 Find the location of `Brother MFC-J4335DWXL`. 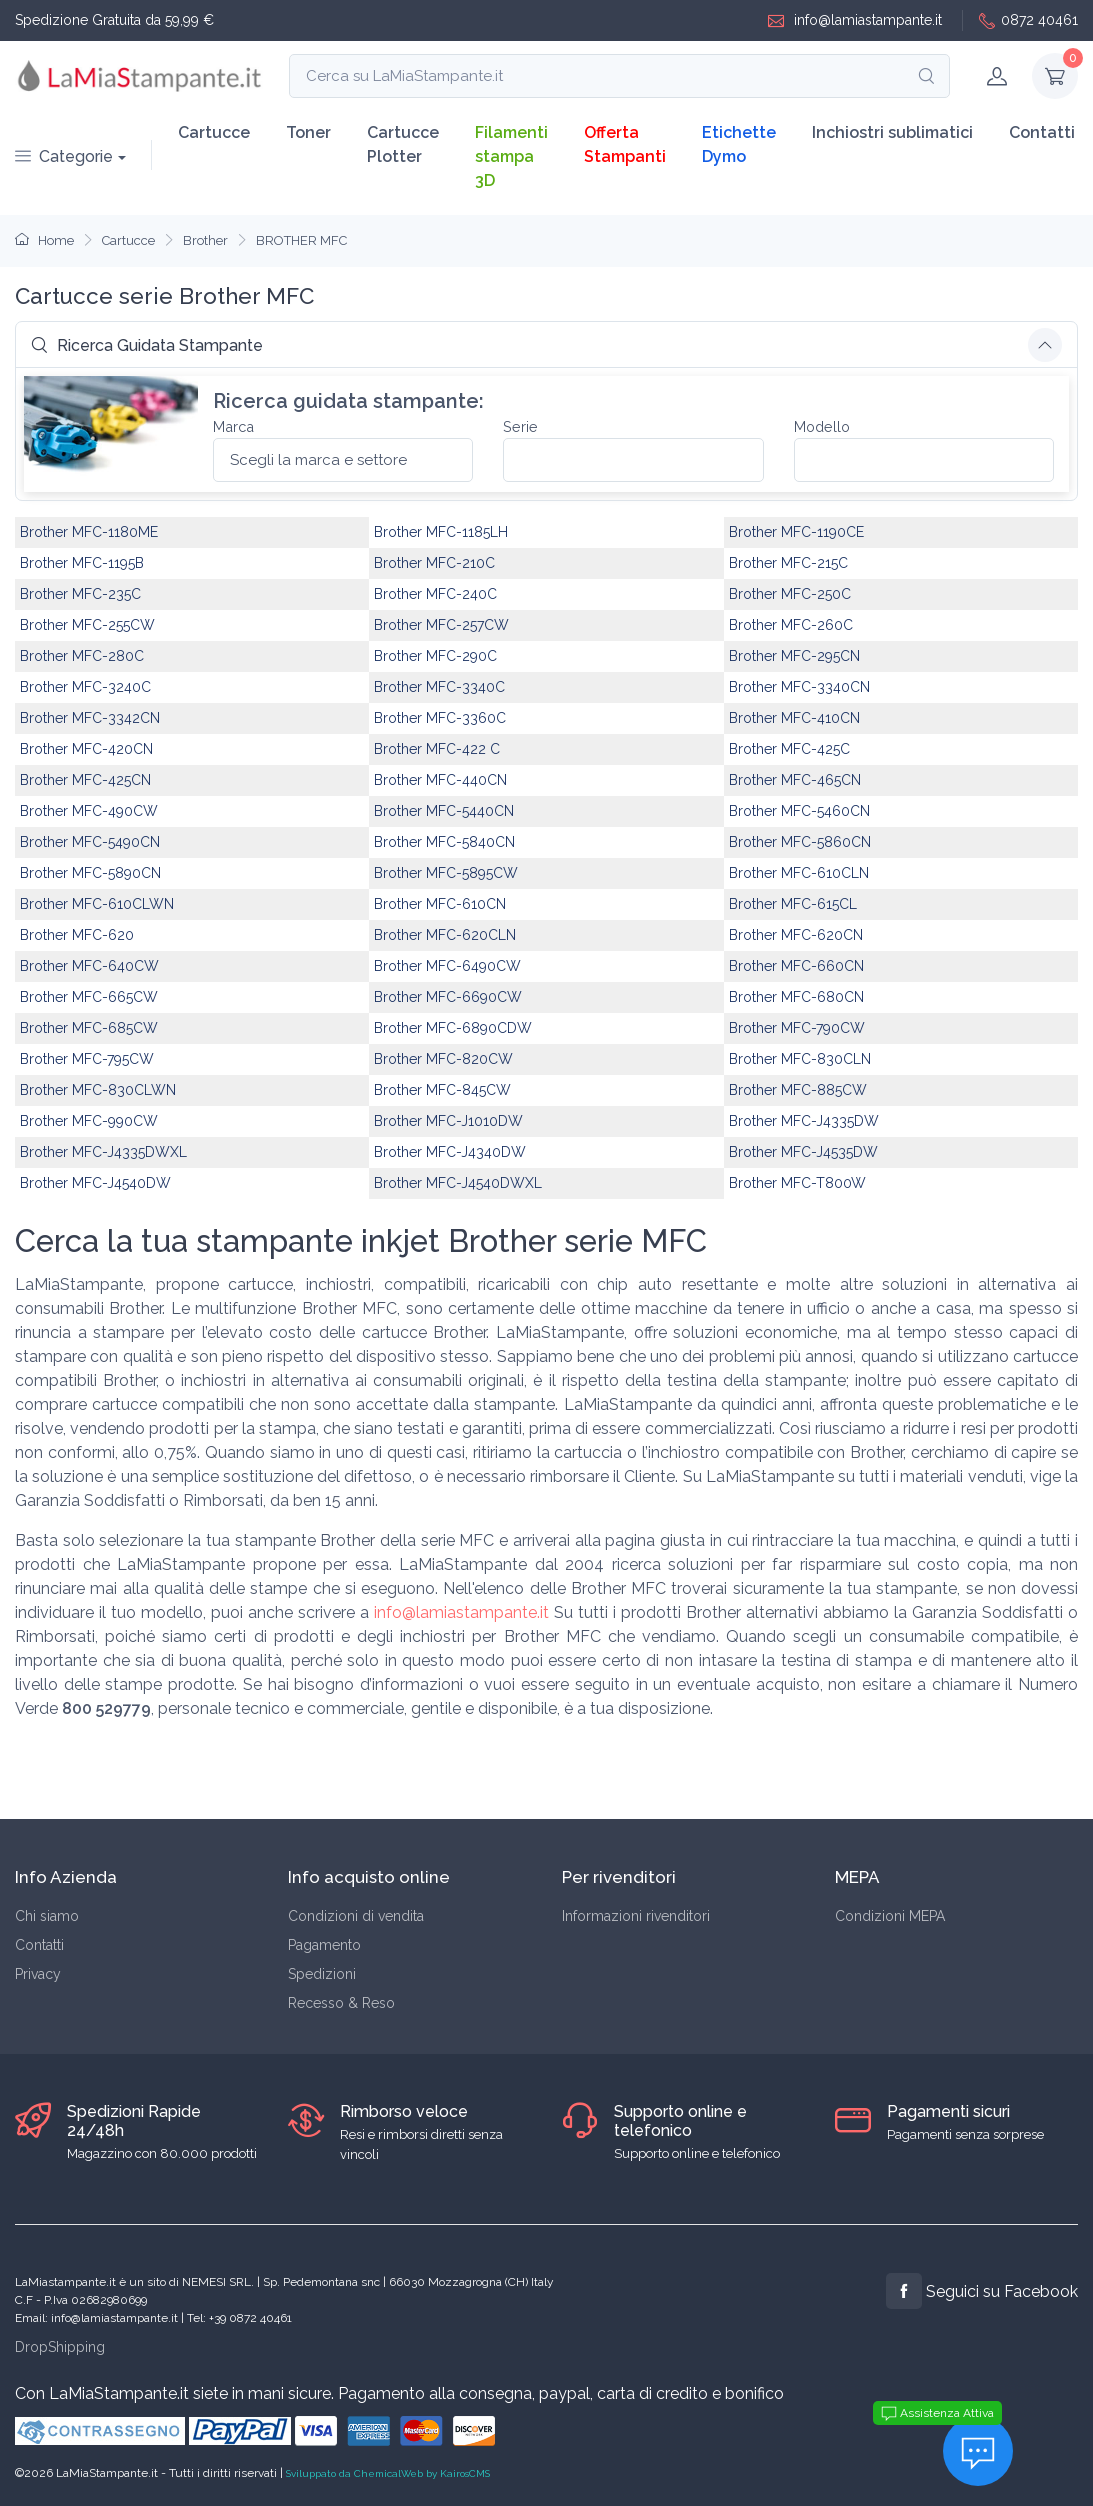

Brother MFC-J4335DWXL is located at coordinates (103, 1152).